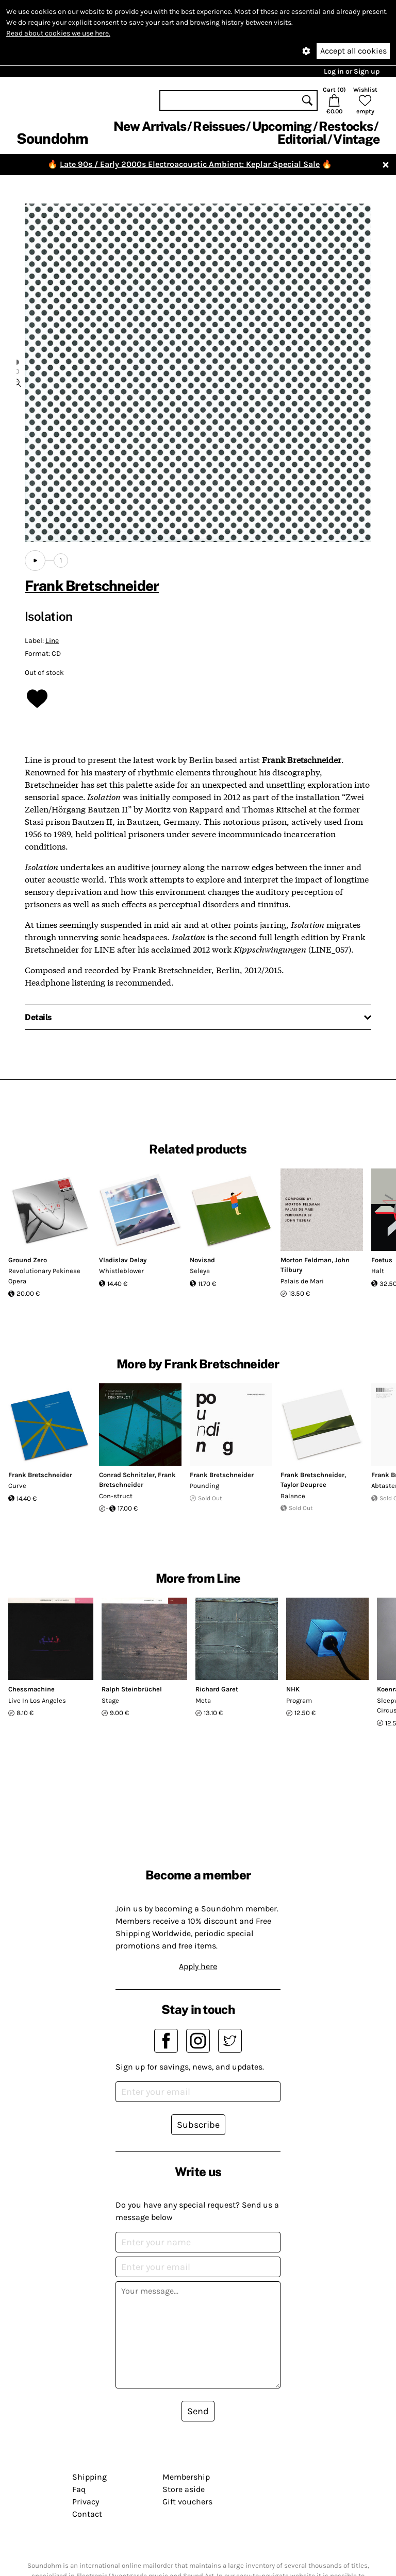  Describe the element at coordinates (89, 2477) in the screenshot. I see `Shipping` at that location.